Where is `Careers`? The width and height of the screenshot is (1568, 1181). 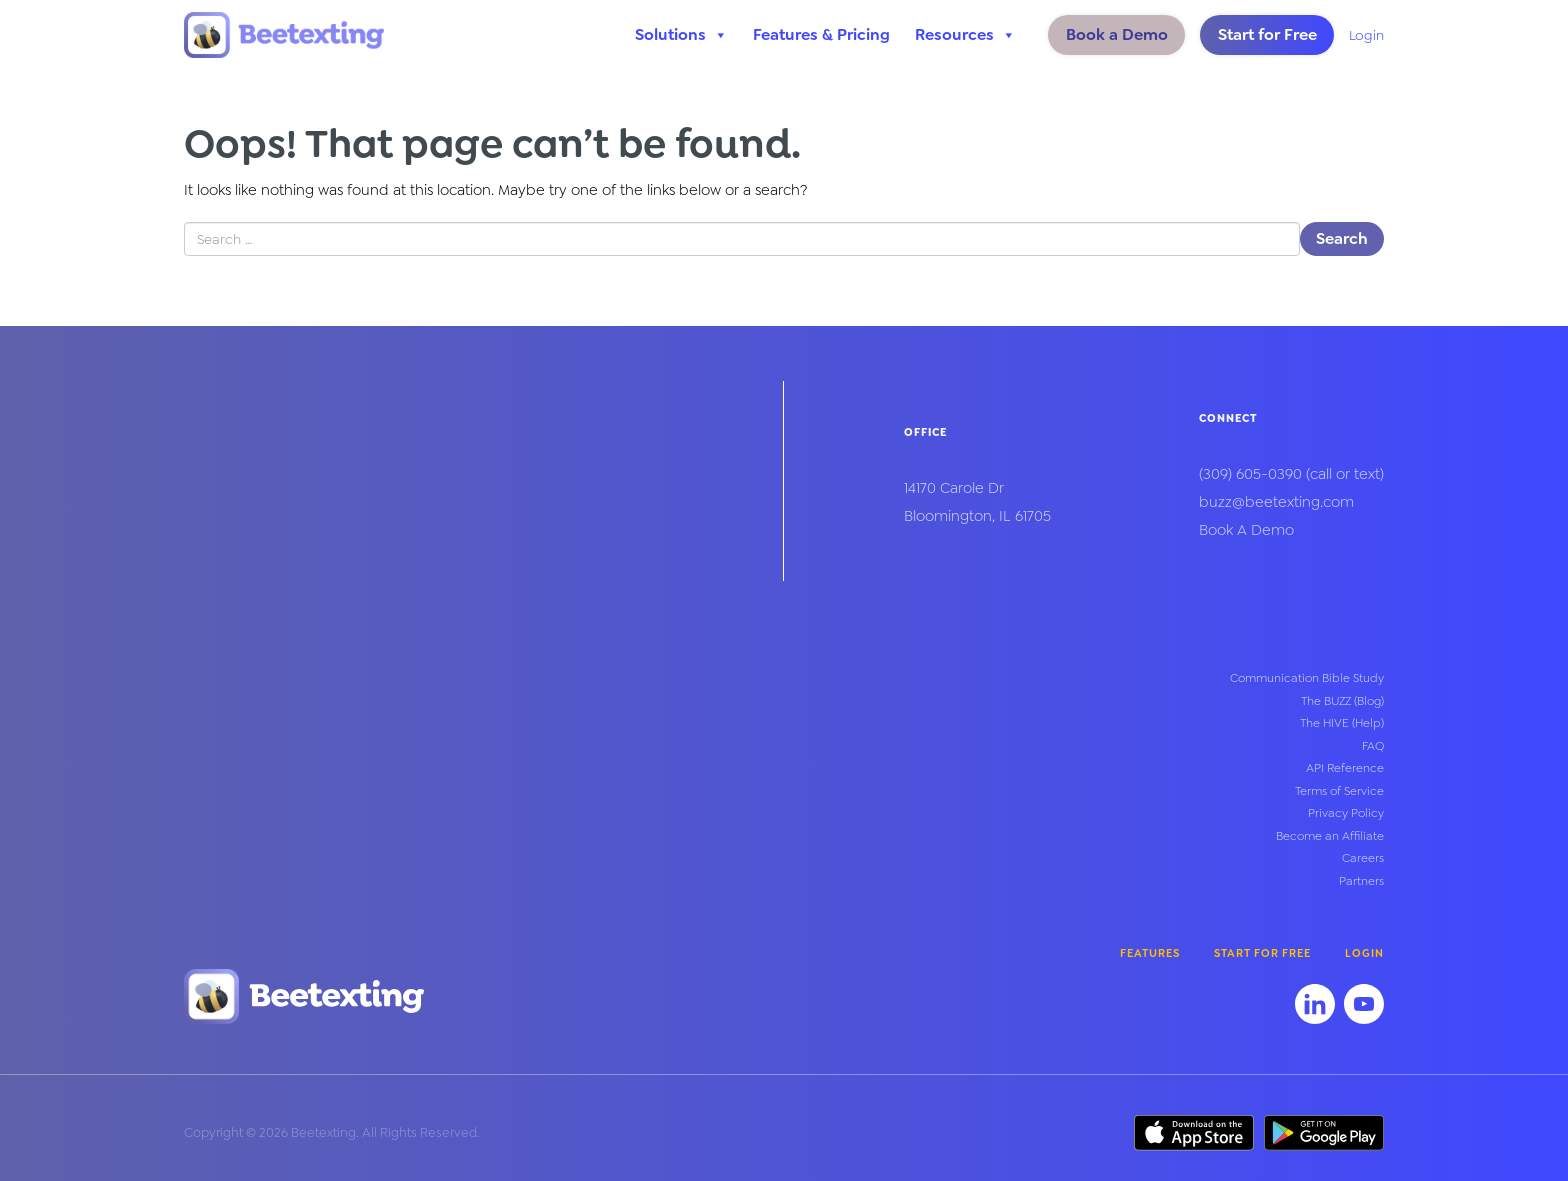 Careers is located at coordinates (1363, 858).